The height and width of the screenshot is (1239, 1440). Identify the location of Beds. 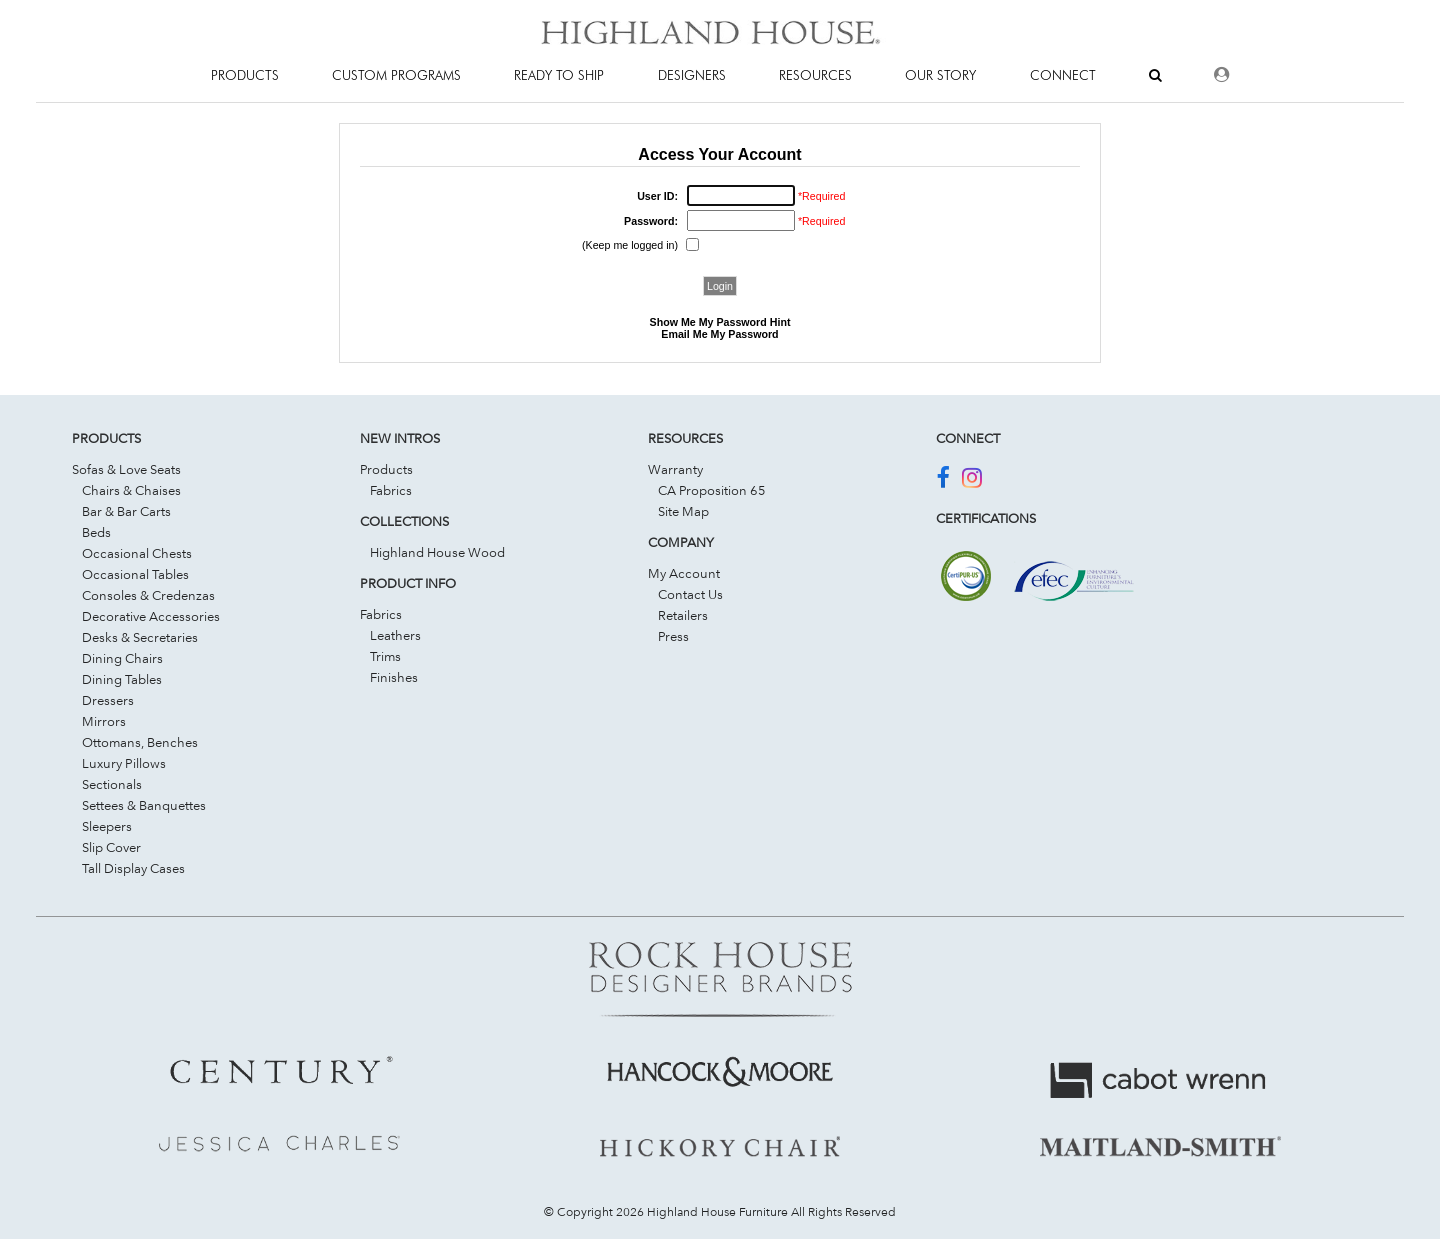
(96, 532).